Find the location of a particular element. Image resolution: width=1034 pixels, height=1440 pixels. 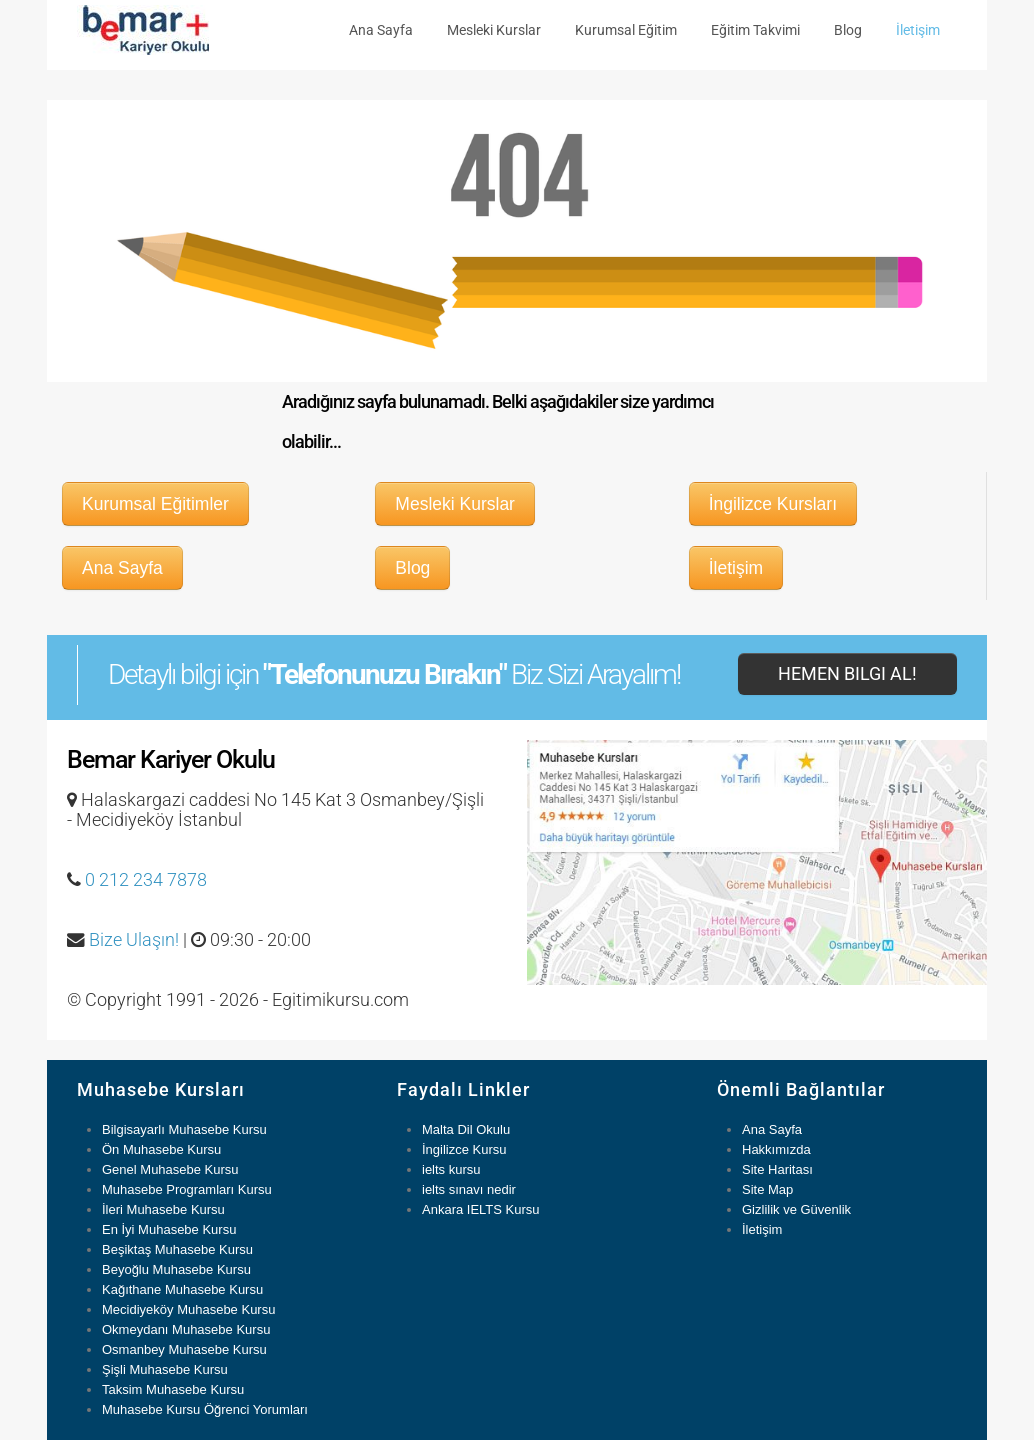

Ana Sayfa is located at coordinates (381, 30).